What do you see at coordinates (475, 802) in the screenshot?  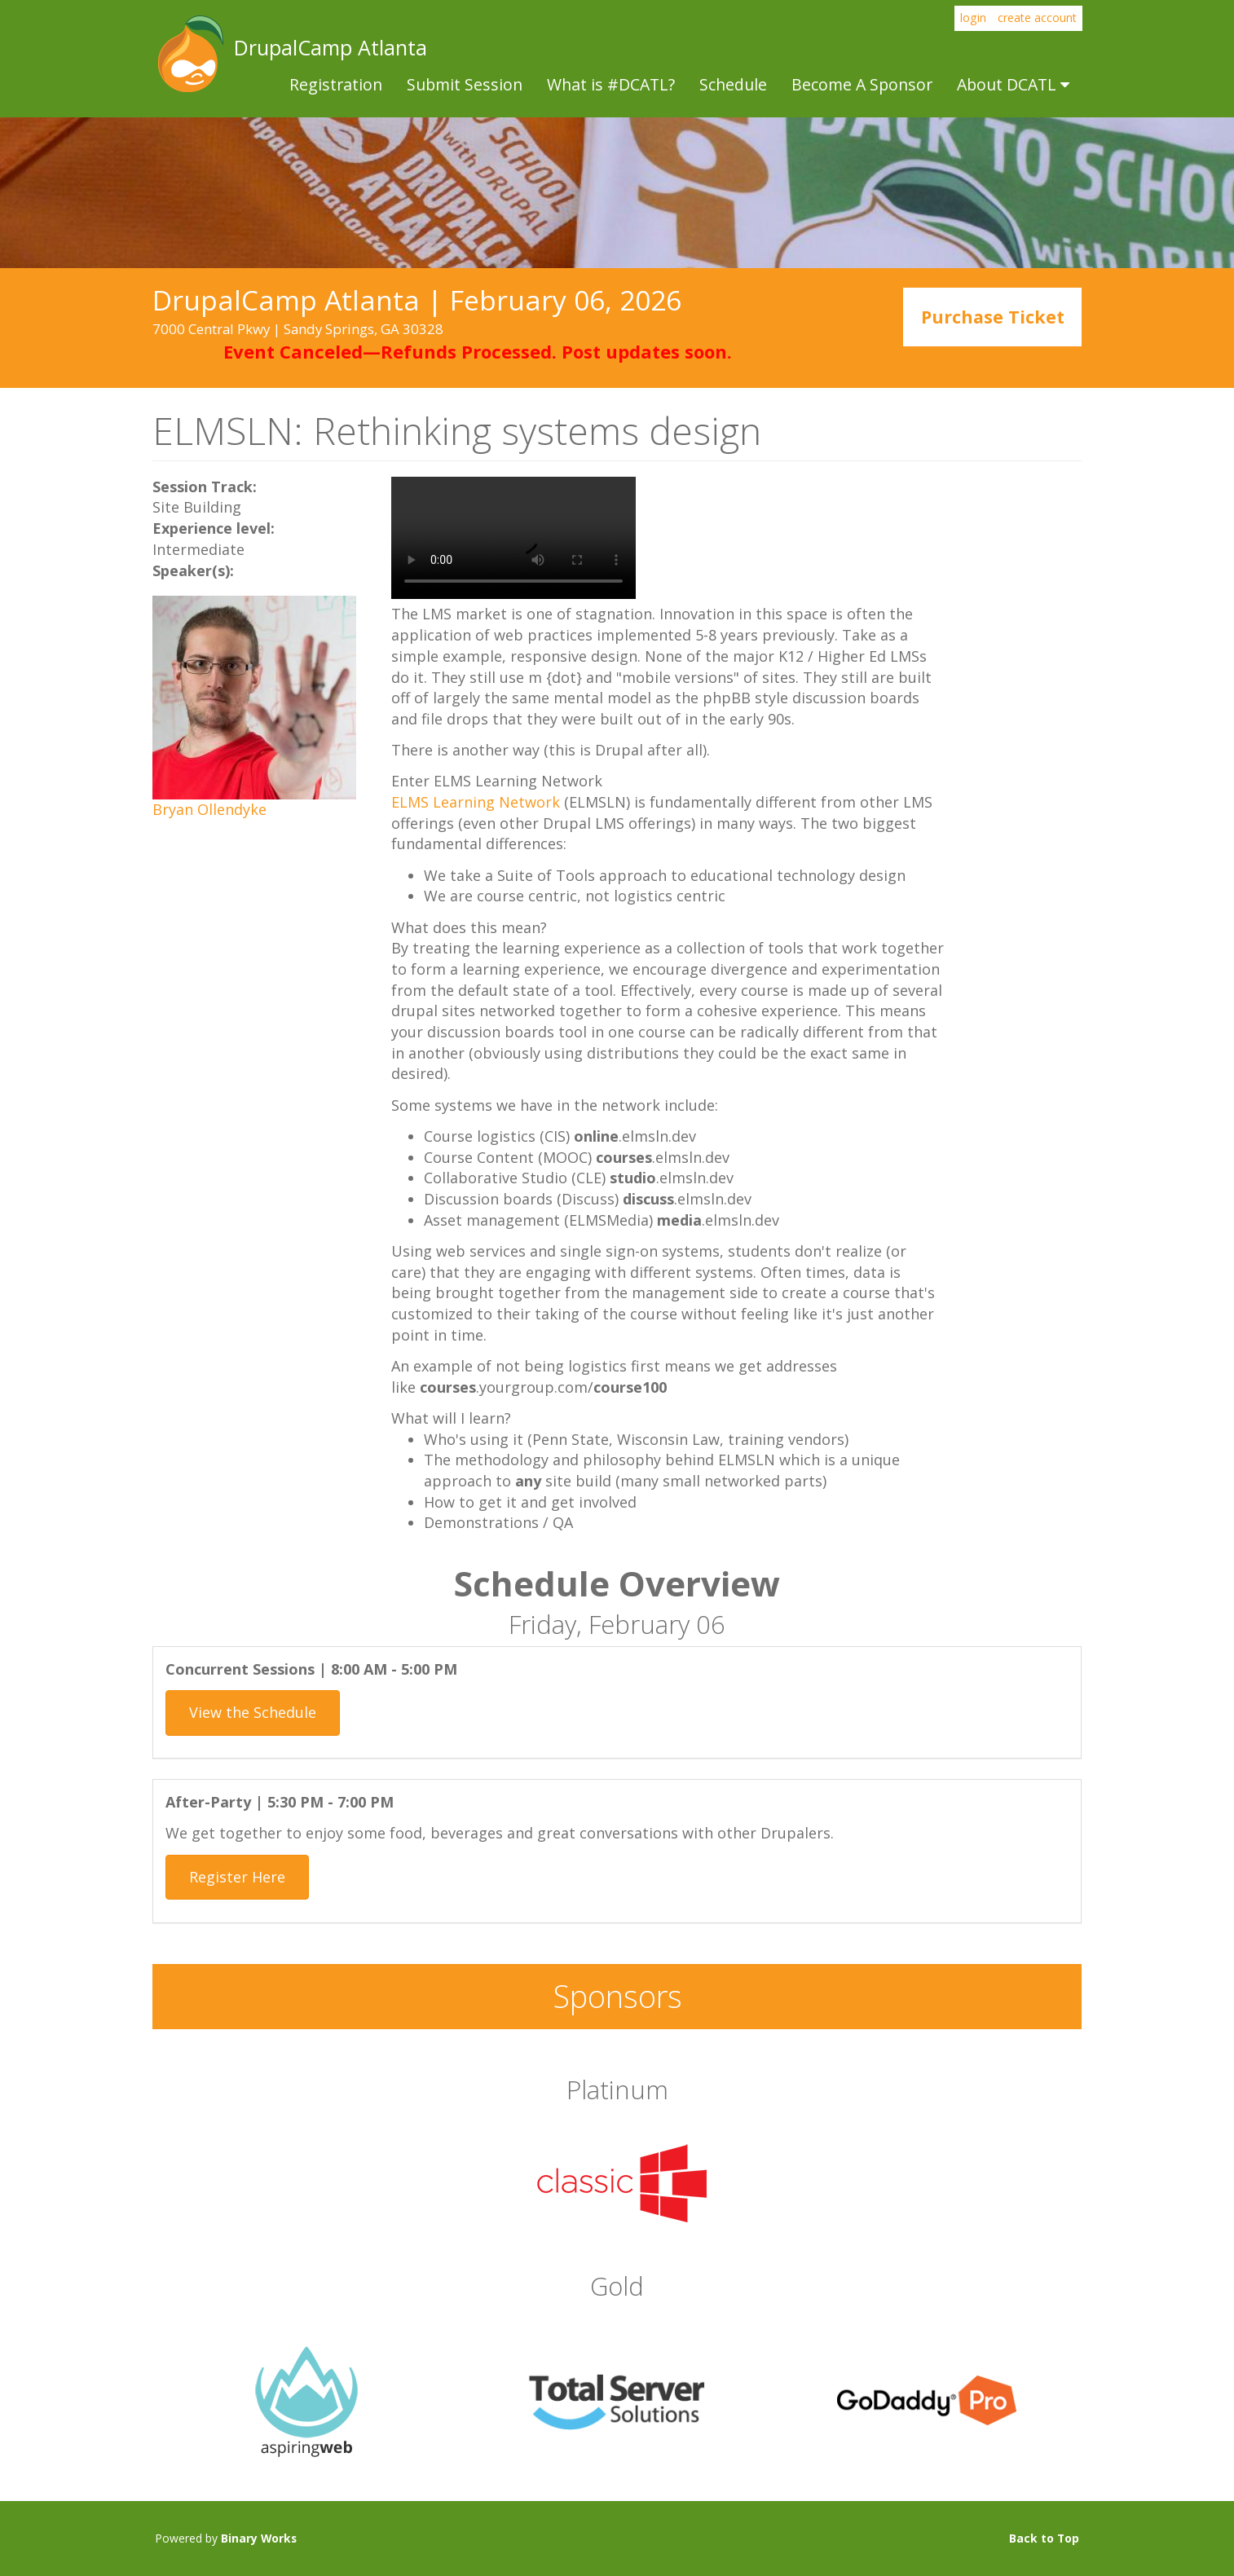 I see `ELMS Learning Network` at bounding box center [475, 802].